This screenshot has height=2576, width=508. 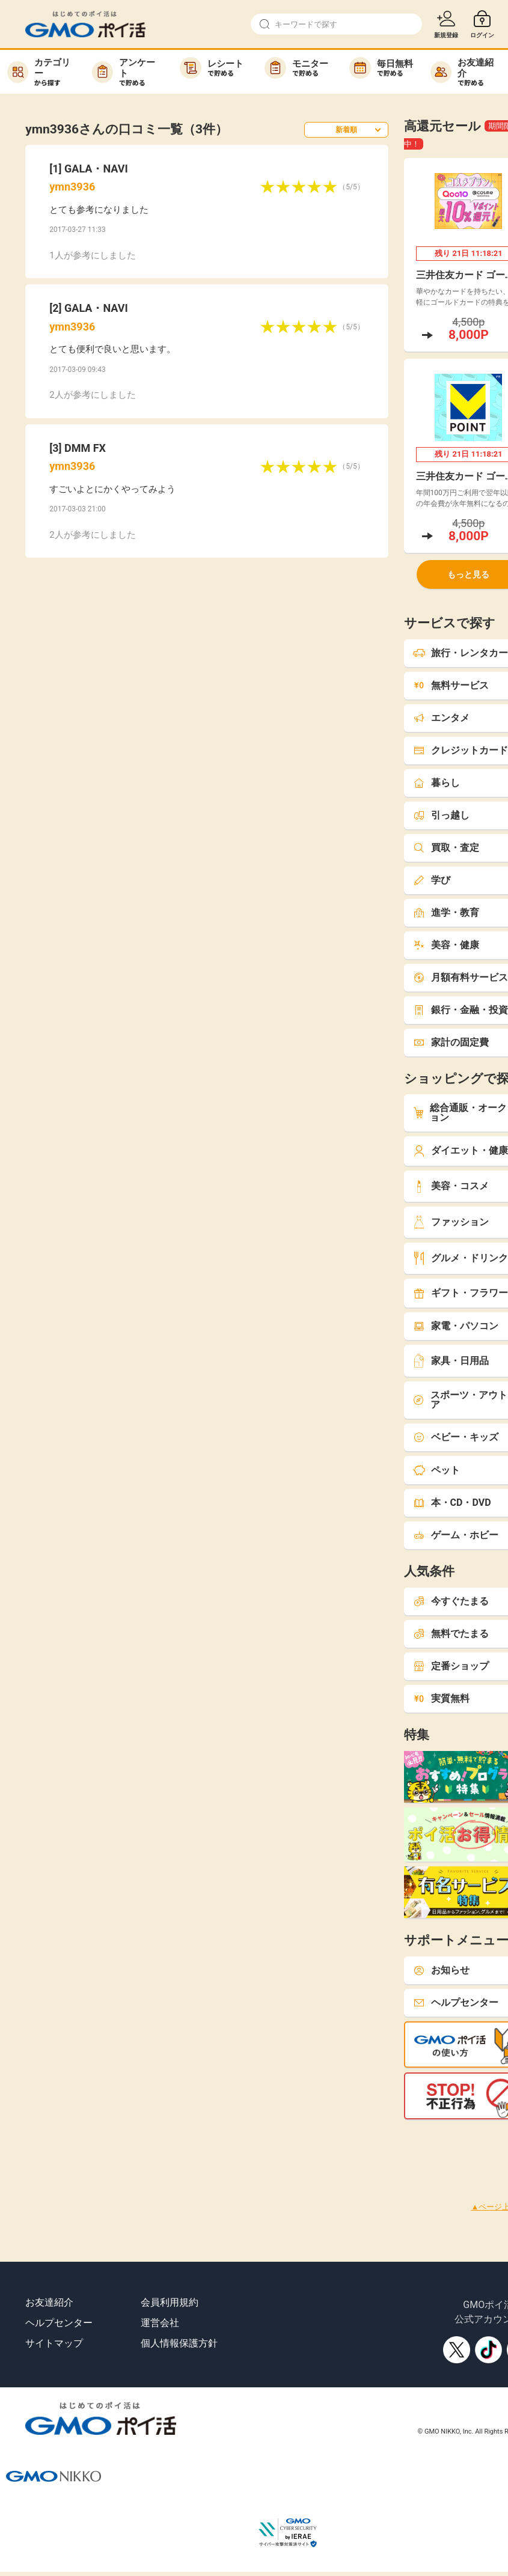 What do you see at coordinates (59, 2322) in the screenshot?
I see `ヘルプセンター` at bounding box center [59, 2322].